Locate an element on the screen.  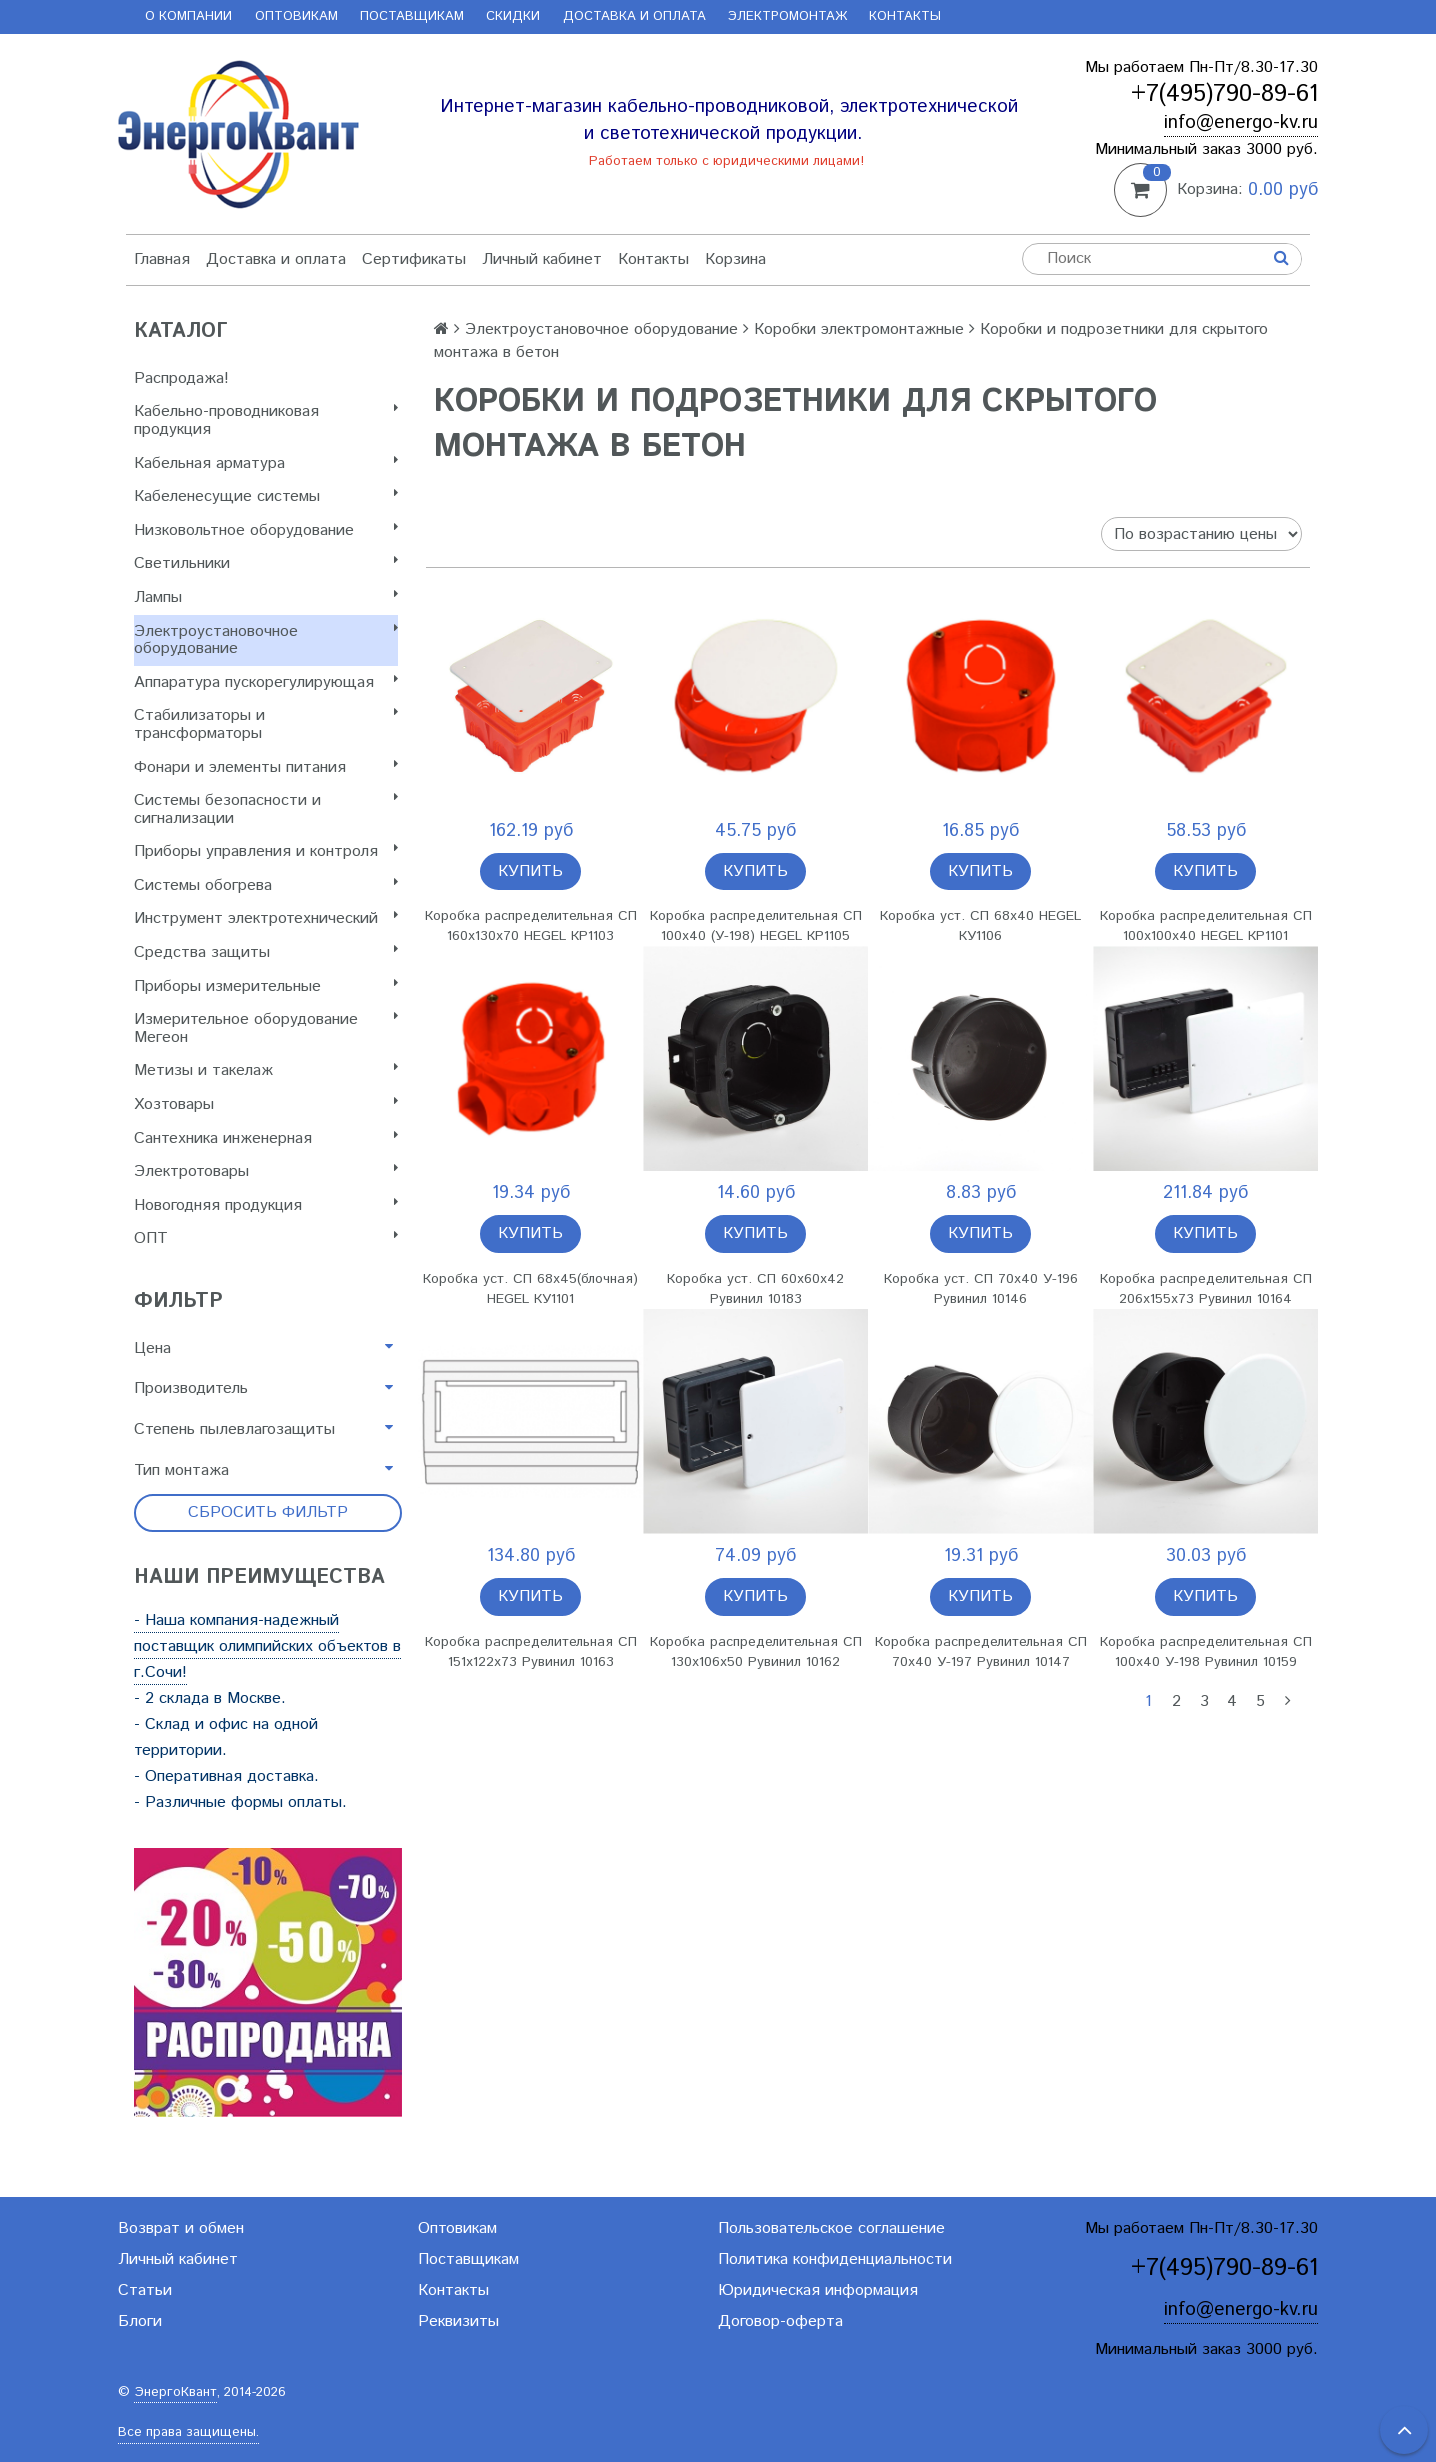
Контакты is located at coordinates (905, 16).